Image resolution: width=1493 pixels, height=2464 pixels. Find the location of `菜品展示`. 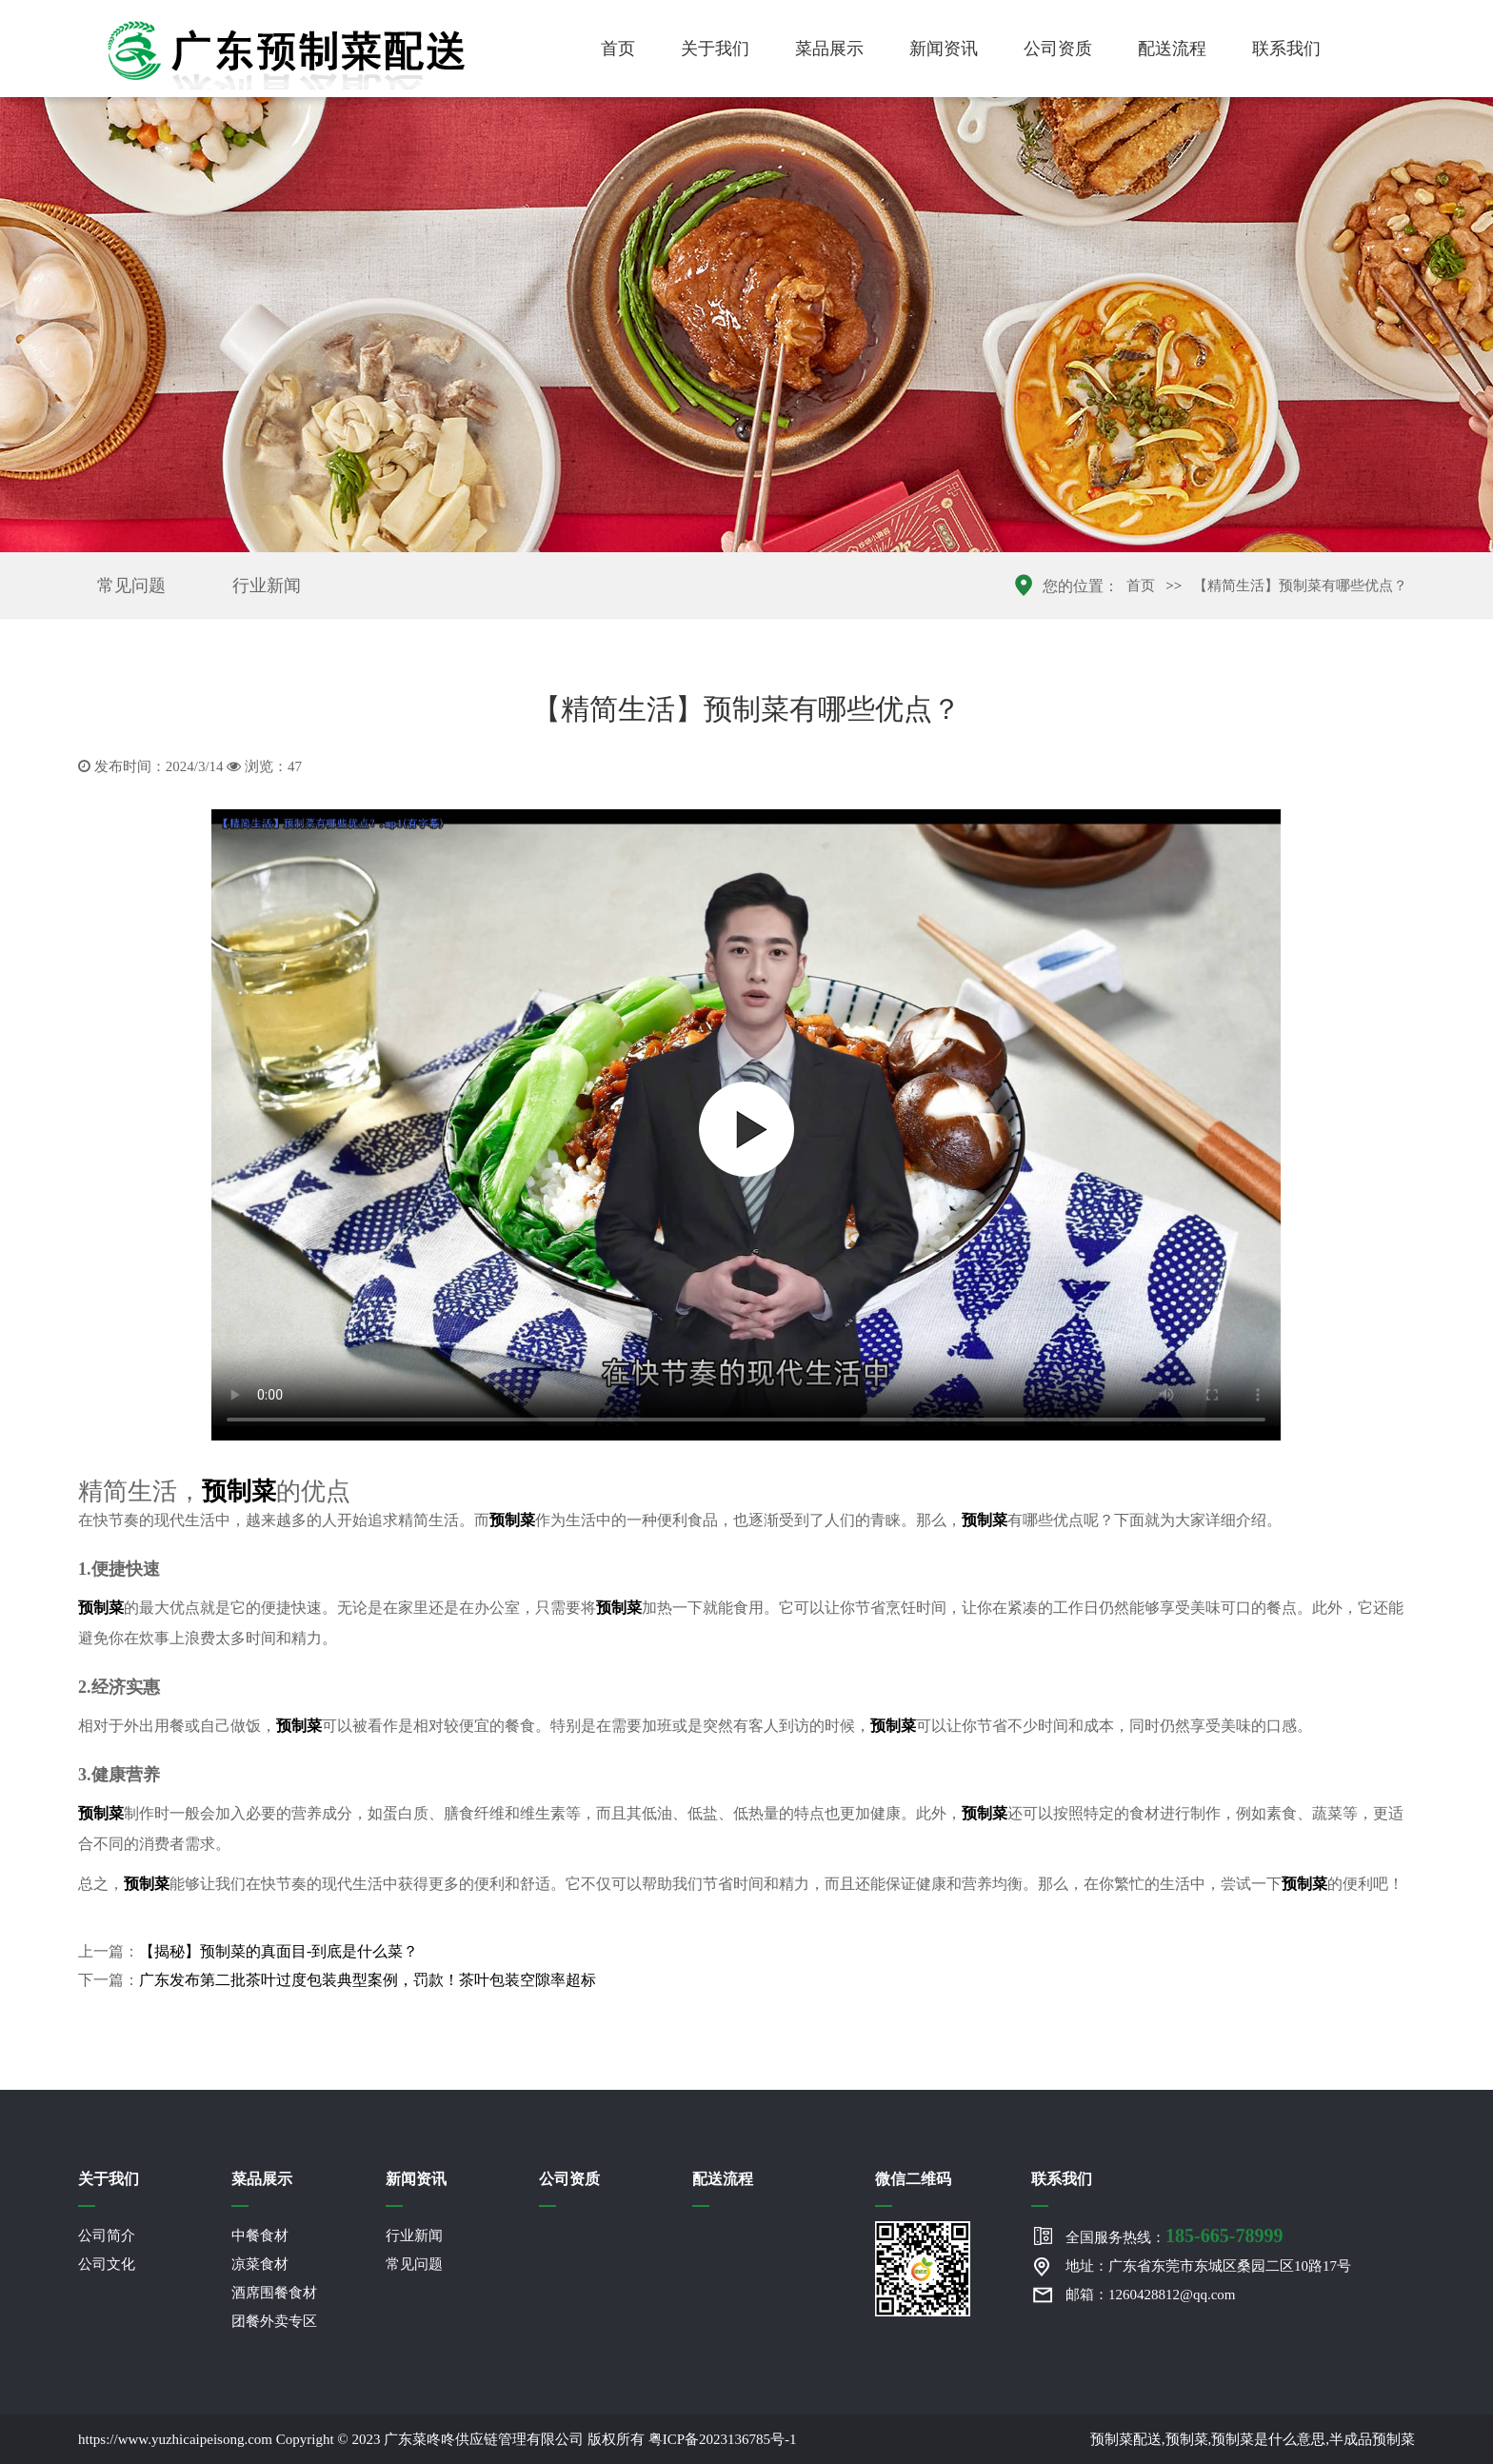

菜品展示 is located at coordinates (829, 48).